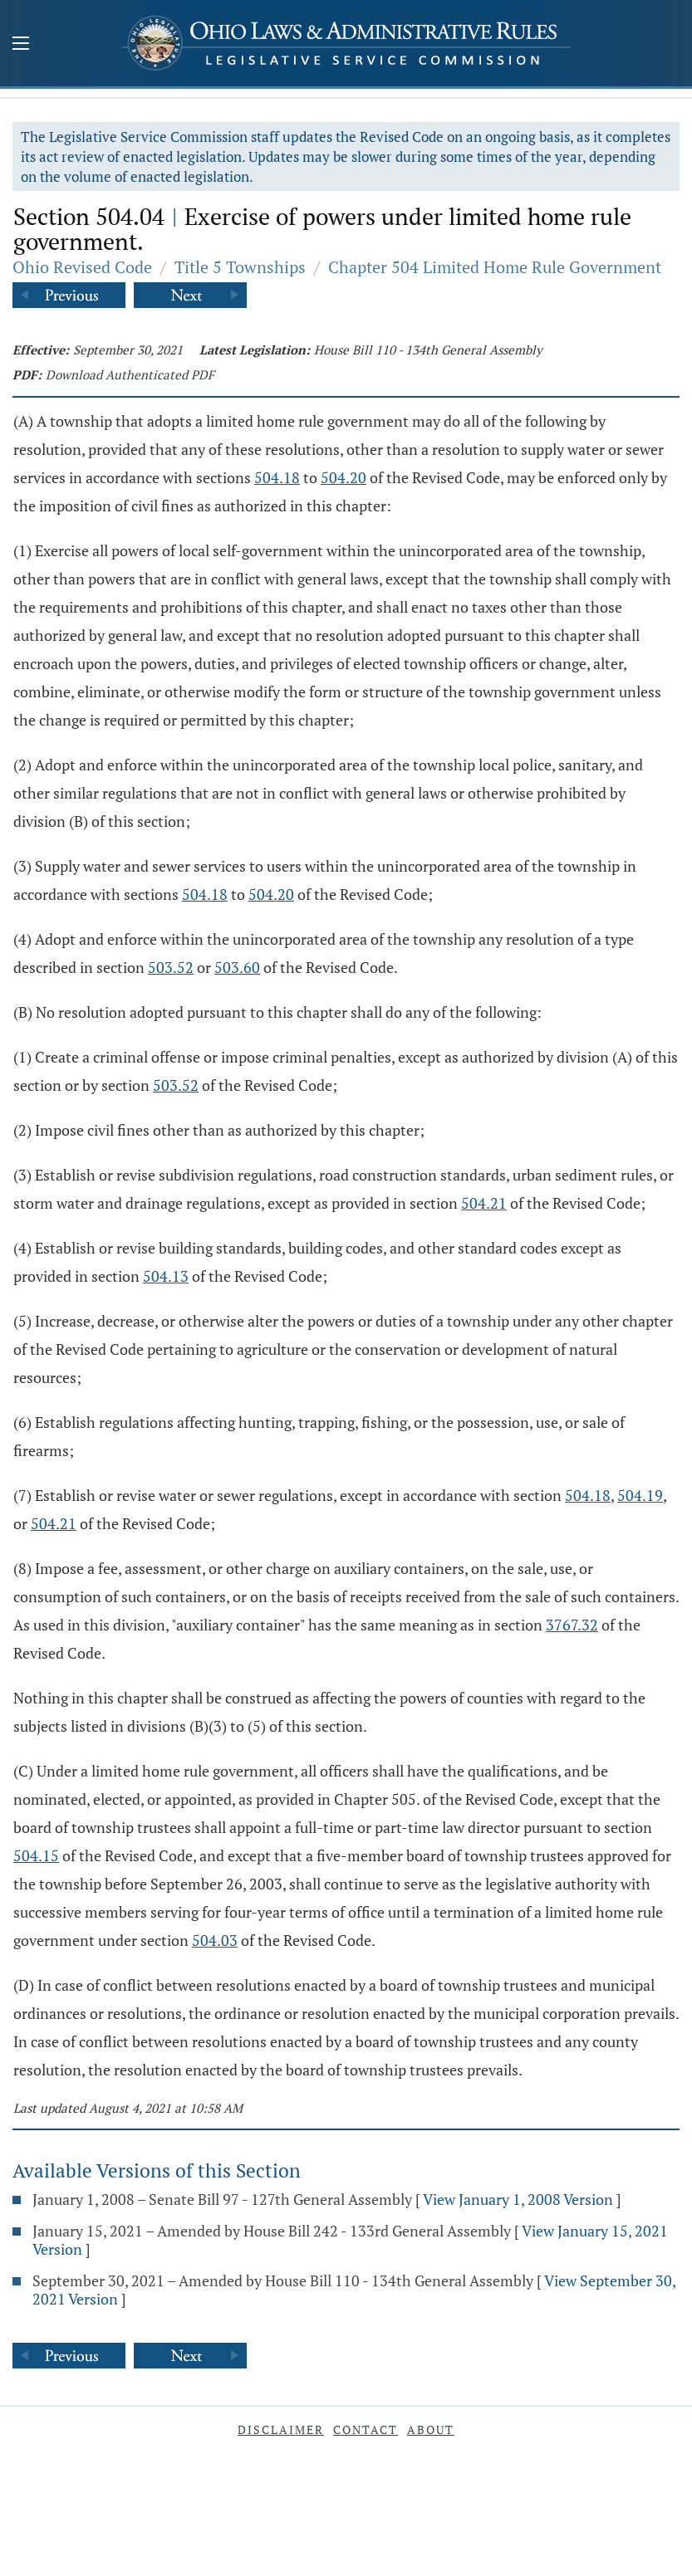 Image resolution: width=692 pixels, height=2576 pixels. Describe the element at coordinates (343, 477) in the screenshot. I see `504.20` at that location.